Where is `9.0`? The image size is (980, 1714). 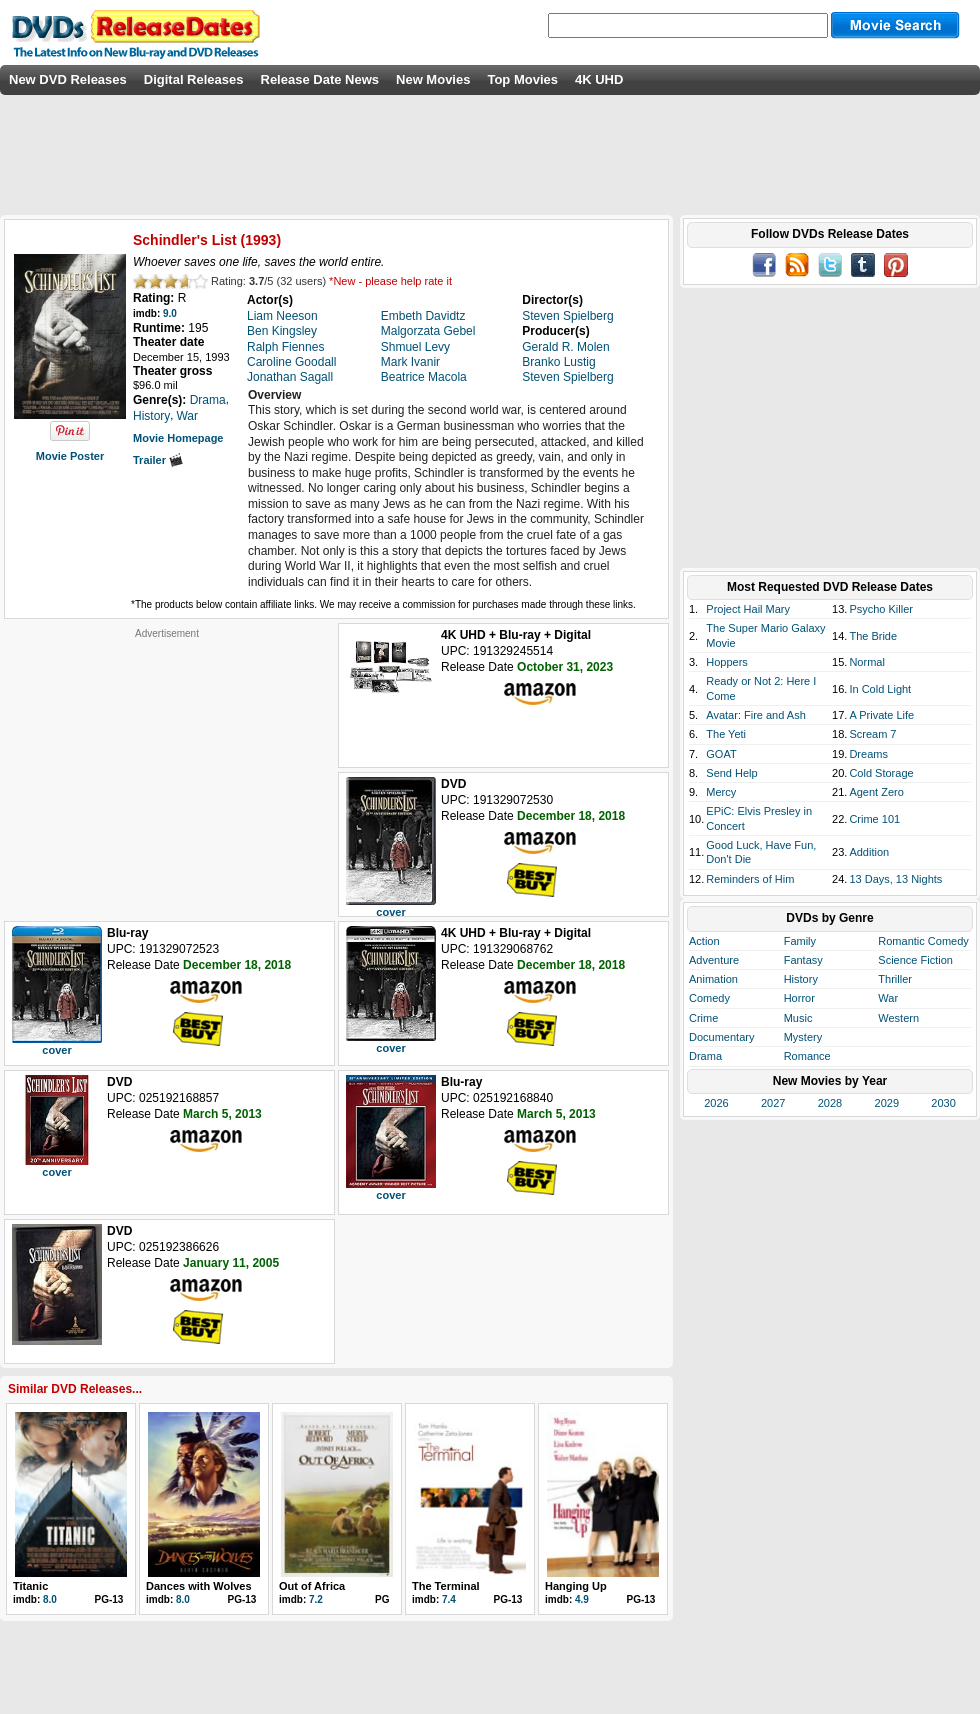 9.0 is located at coordinates (170, 313).